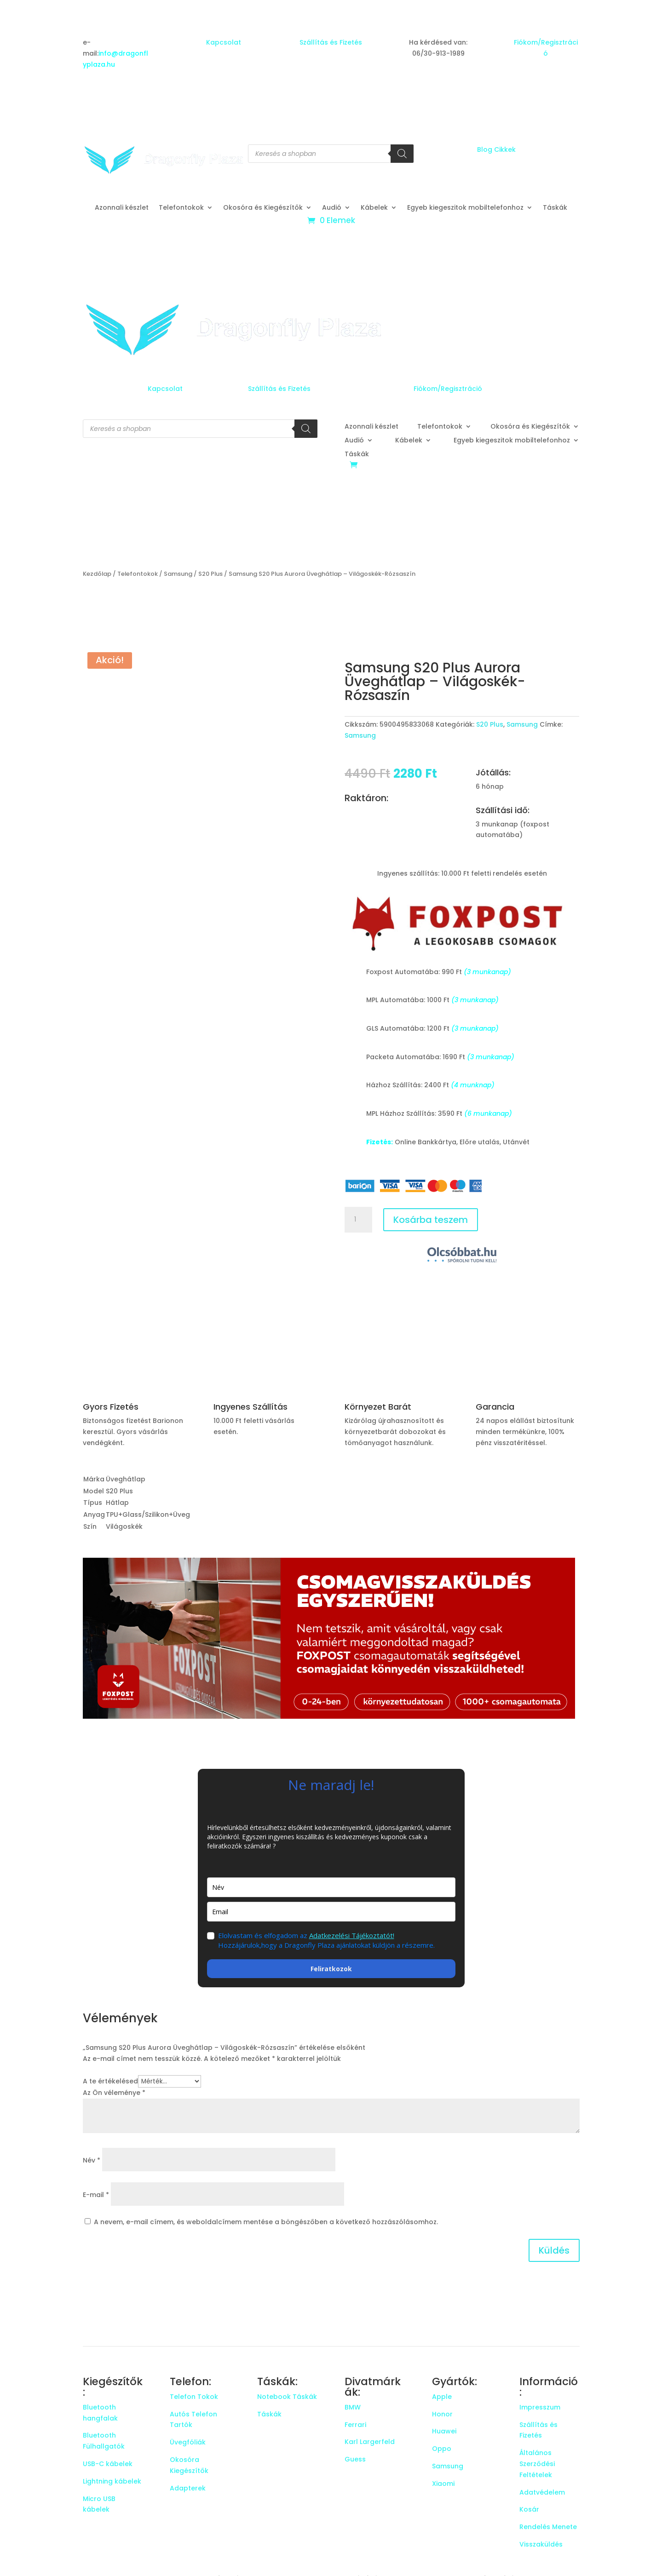 Image resolution: width=662 pixels, height=2576 pixels. What do you see at coordinates (210, 573) in the screenshot?
I see `S20 Plus` at bounding box center [210, 573].